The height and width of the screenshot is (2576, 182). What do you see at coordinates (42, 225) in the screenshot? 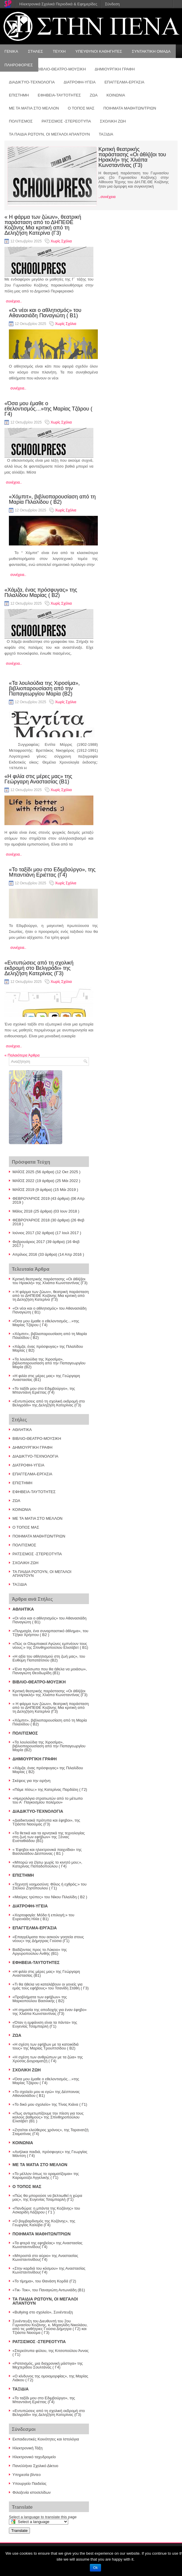
I see `« Η φάρμα των ζώων», θεατρική παράσταση από το ΔΗΠΕΘΕ Κοζάνης Μια κριτική από τη Δεληζήση Κατερίνα (Γ3)` at bounding box center [42, 225].